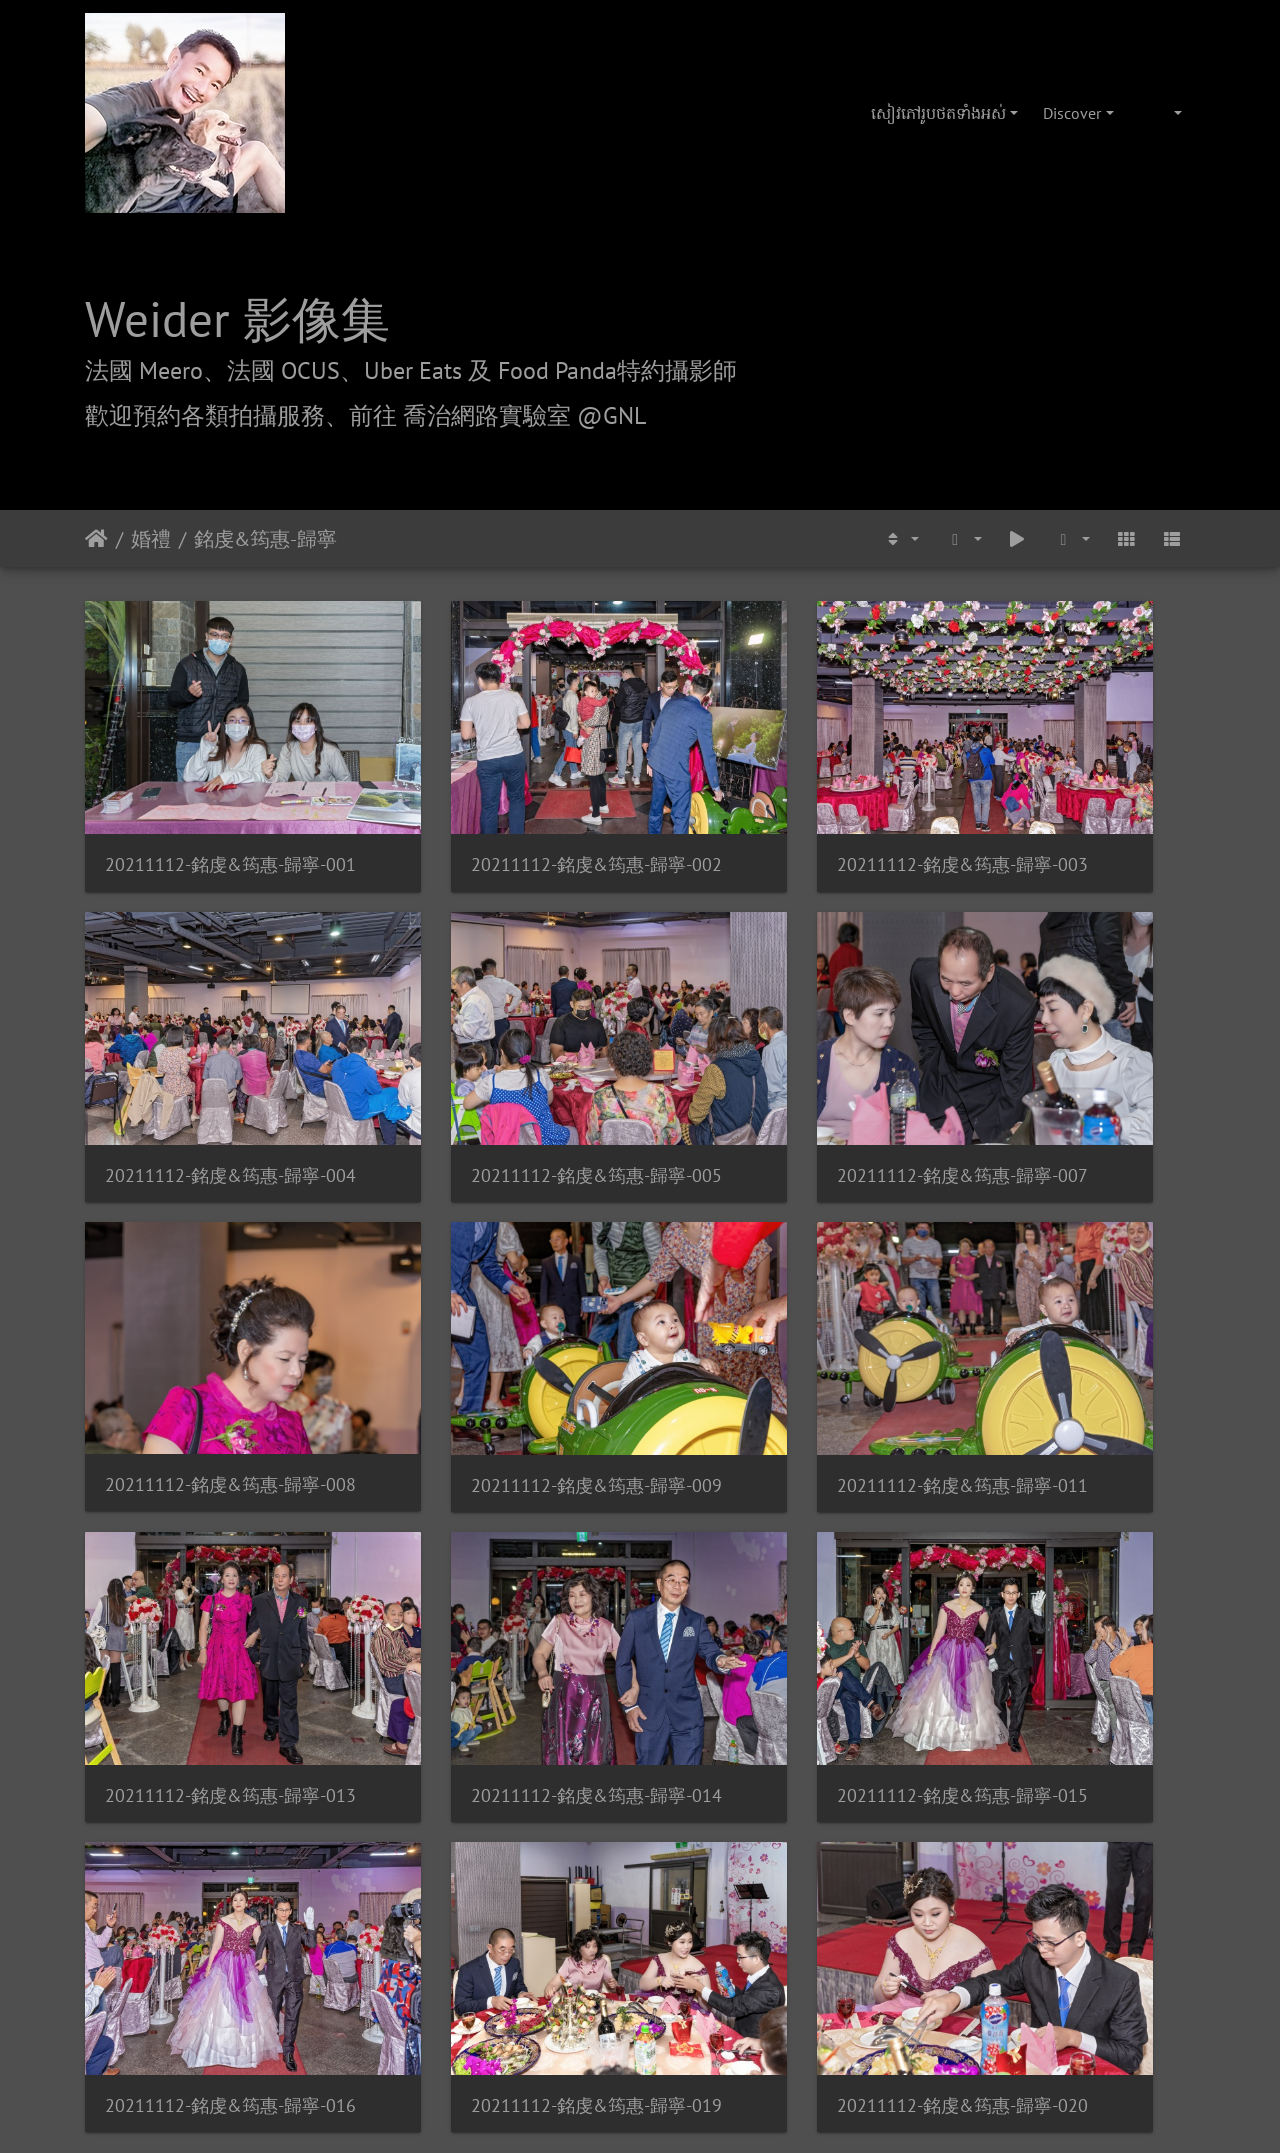  What do you see at coordinates (497, 808) in the screenshot?
I see `20211112-銘虔&筠惠-歸寧-002` at bounding box center [497, 808].